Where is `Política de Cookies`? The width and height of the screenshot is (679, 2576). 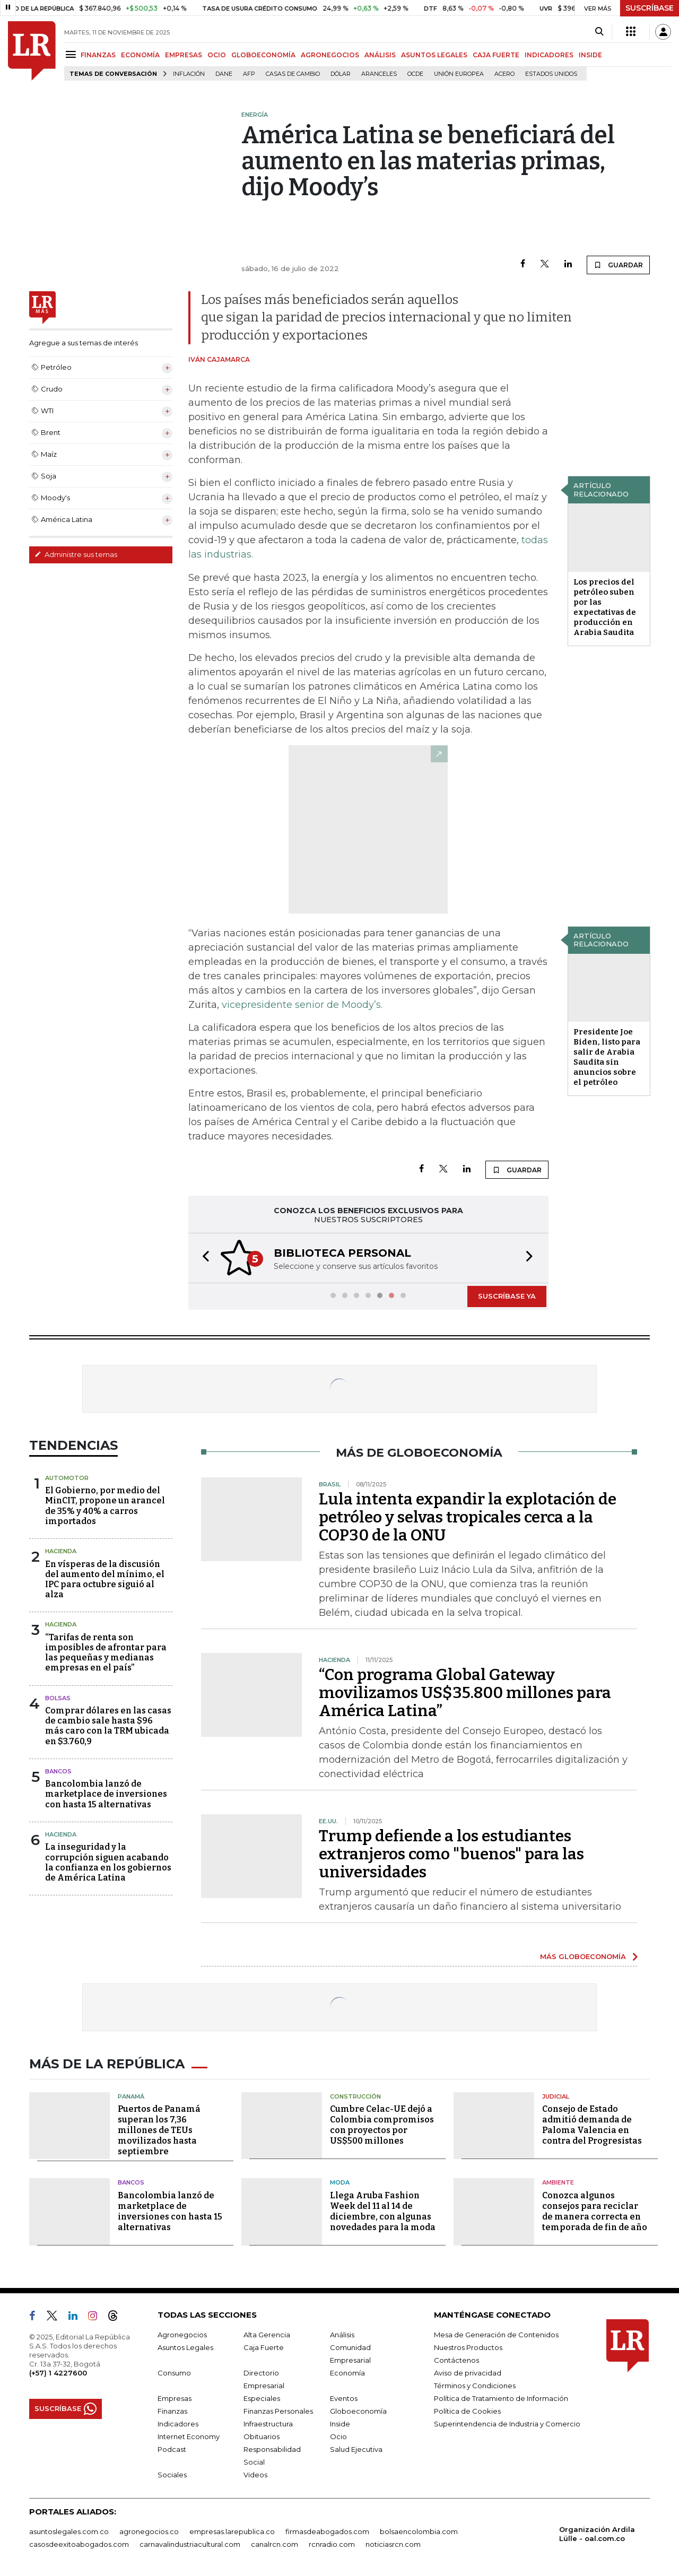 Política de Cookies is located at coordinates (467, 2411).